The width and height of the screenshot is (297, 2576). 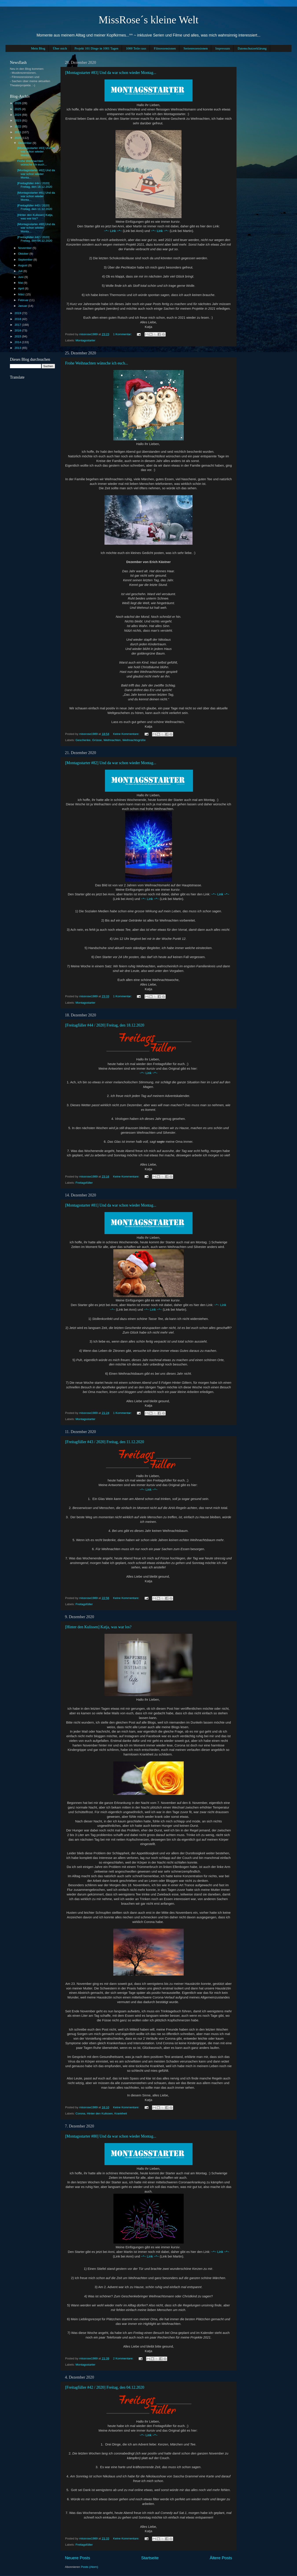 I want to click on Ältere Posts, so click(x=221, y=2558).